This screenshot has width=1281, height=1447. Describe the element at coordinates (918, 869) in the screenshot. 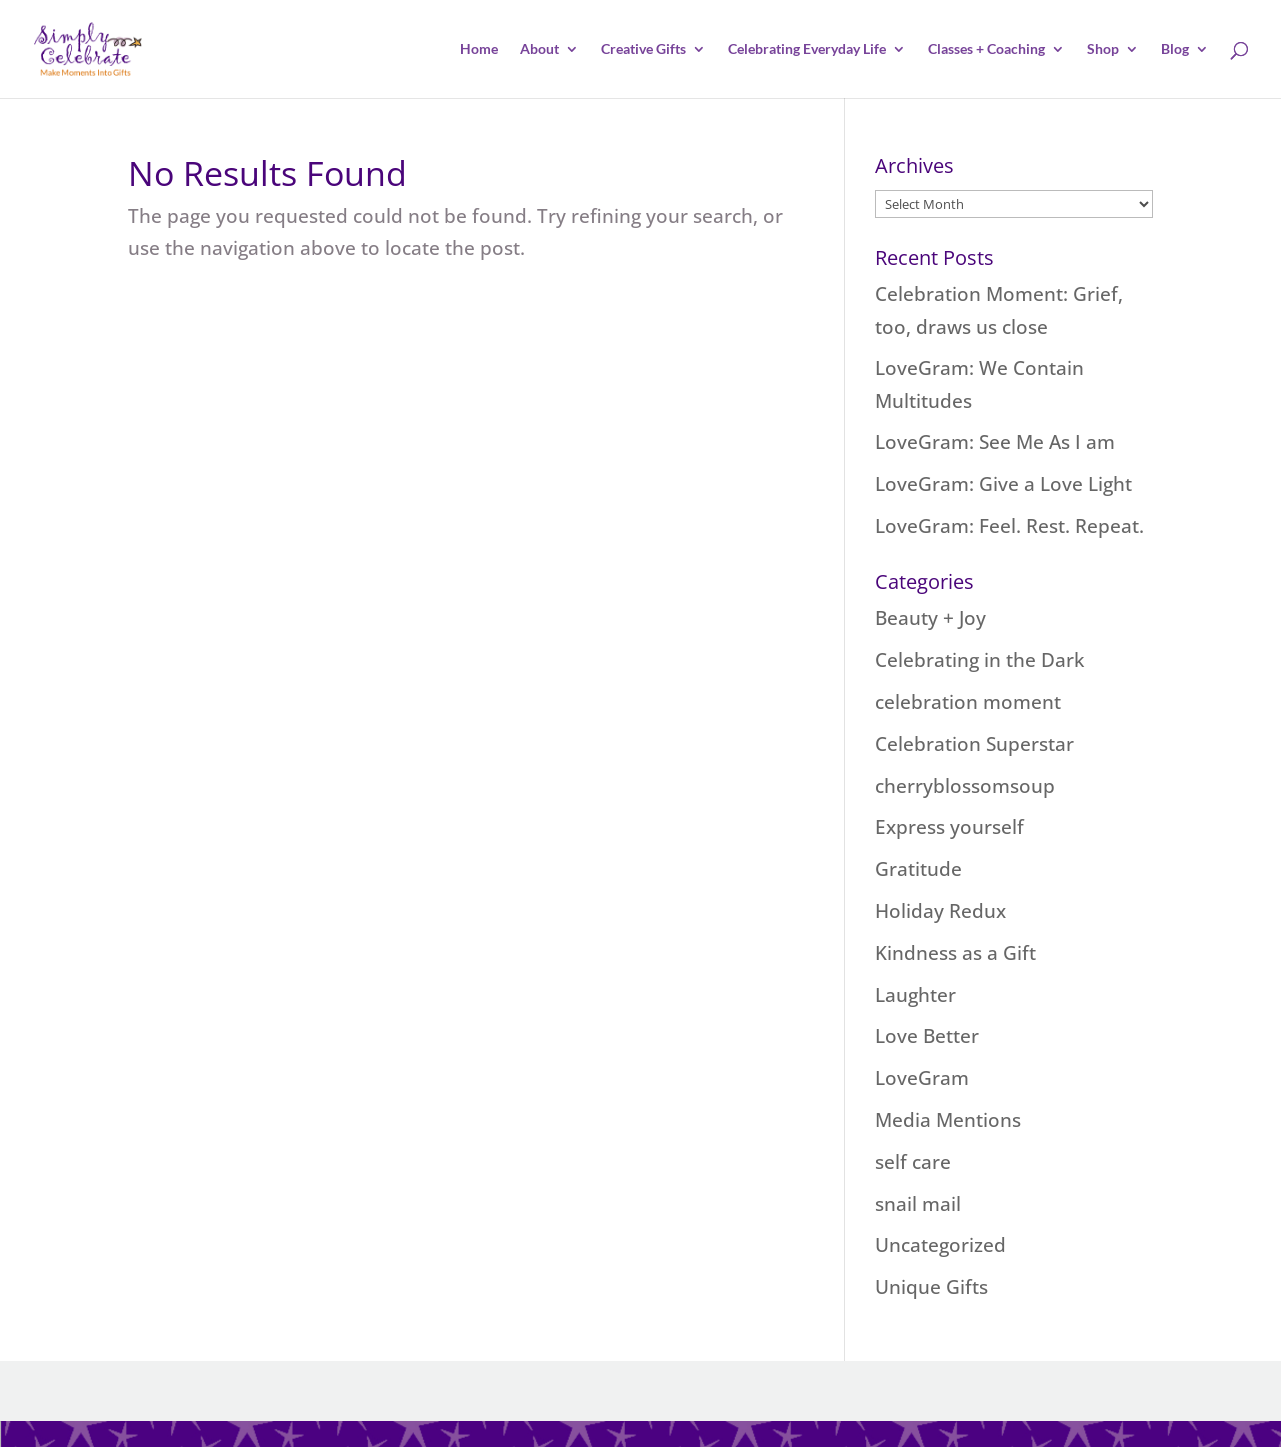

I see `Gratitude` at that location.